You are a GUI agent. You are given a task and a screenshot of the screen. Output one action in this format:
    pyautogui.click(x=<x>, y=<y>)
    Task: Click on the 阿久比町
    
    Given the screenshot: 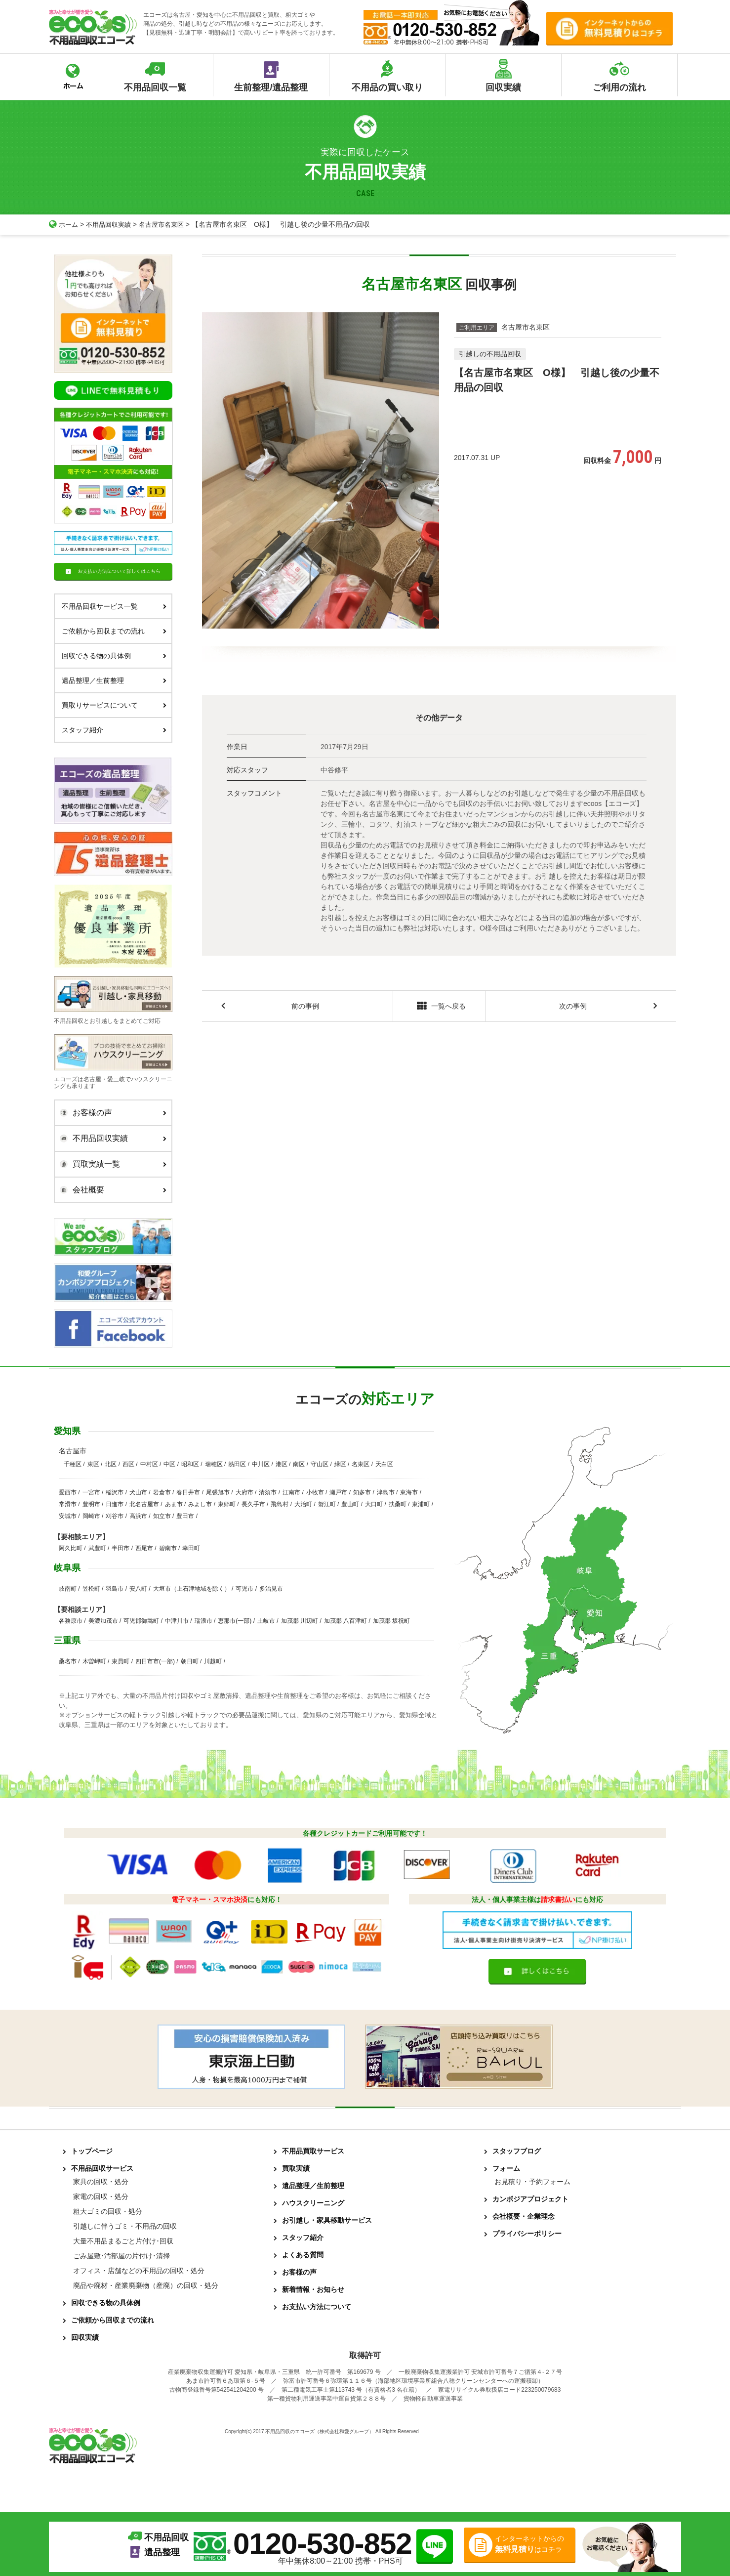 What is the action you would take?
    pyautogui.click(x=70, y=1548)
    